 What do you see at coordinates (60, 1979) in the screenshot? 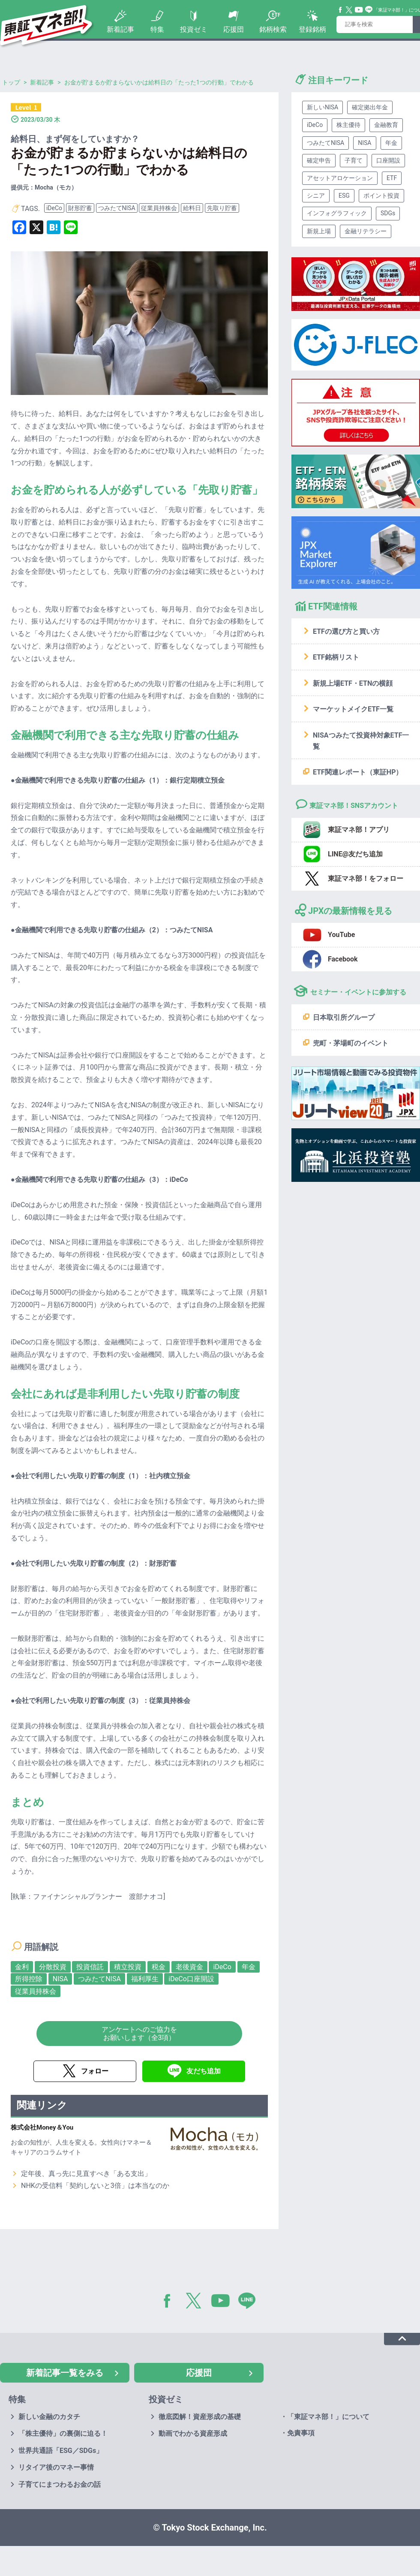
I see `NISA` at bounding box center [60, 1979].